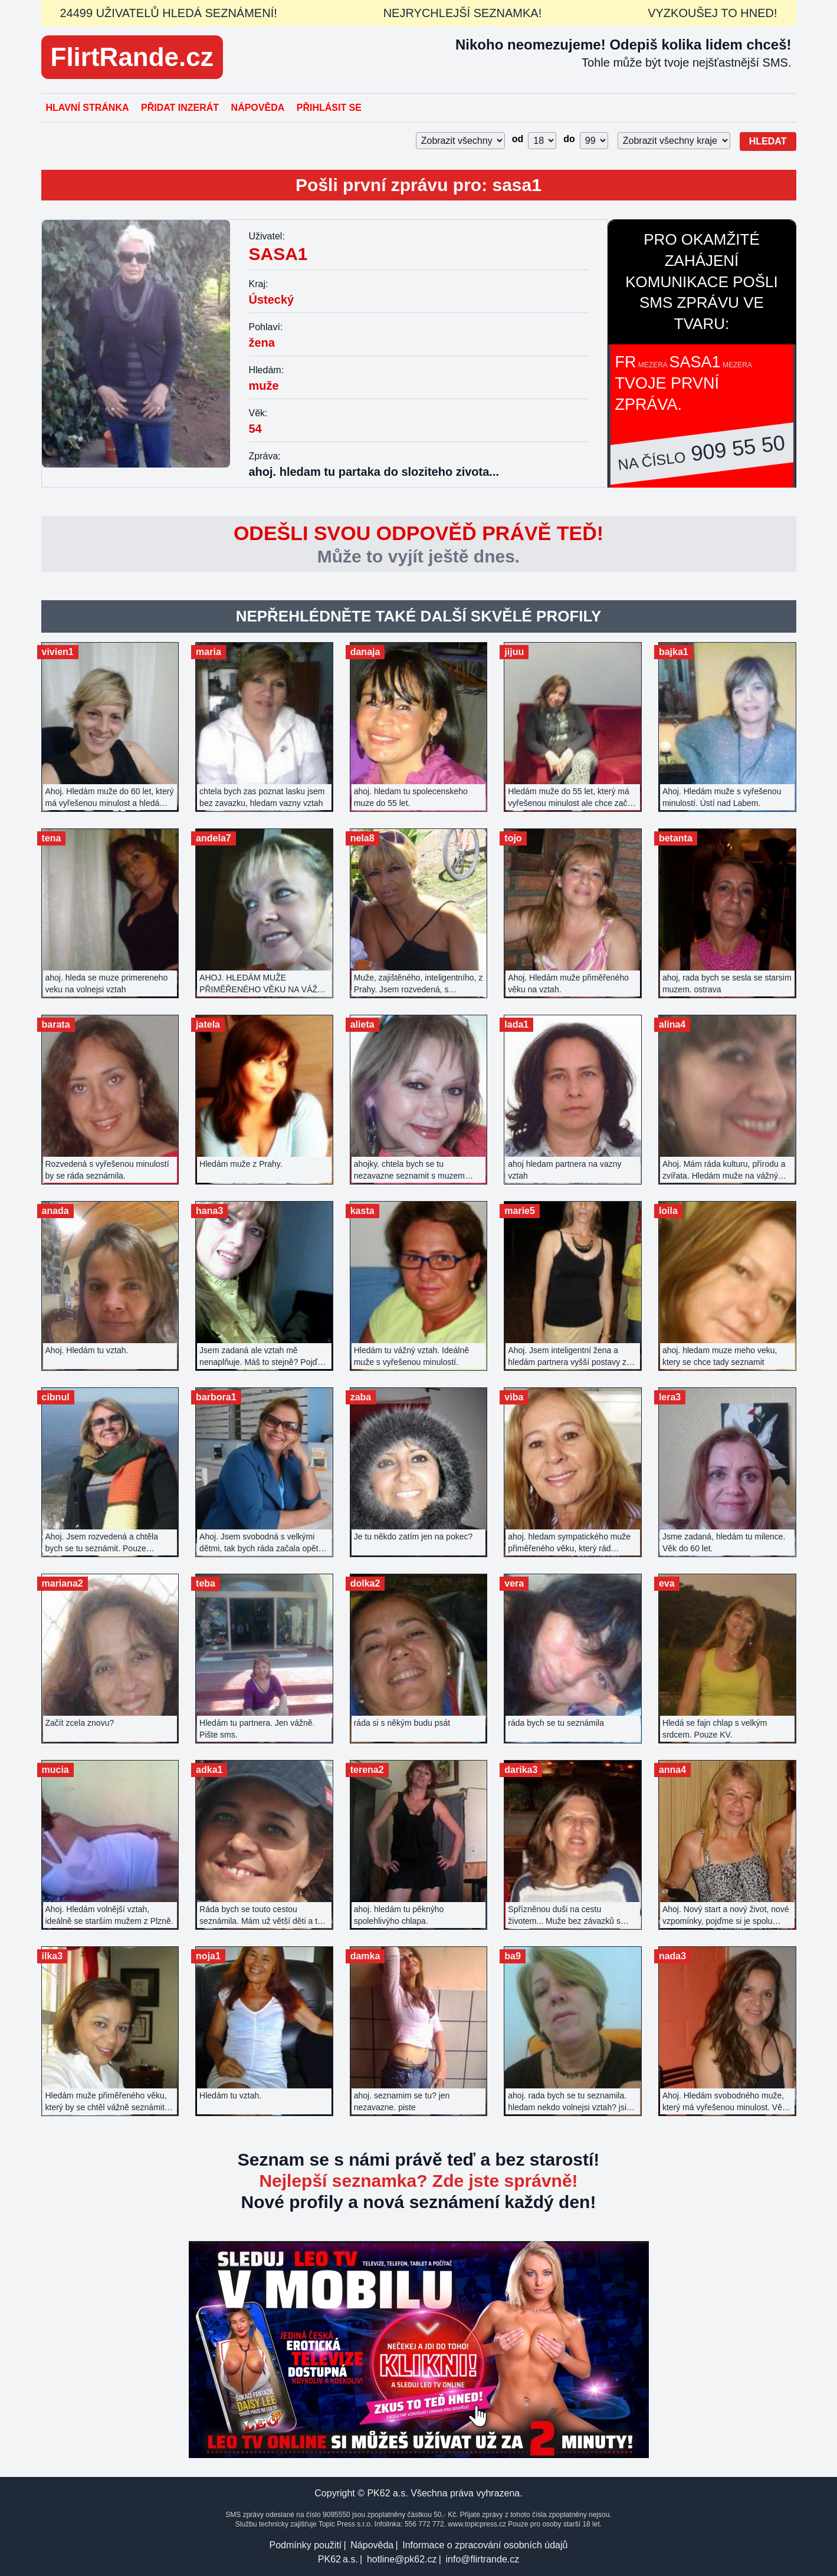 The height and width of the screenshot is (2576, 837). I want to click on Přidat inzerát, so click(180, 108).